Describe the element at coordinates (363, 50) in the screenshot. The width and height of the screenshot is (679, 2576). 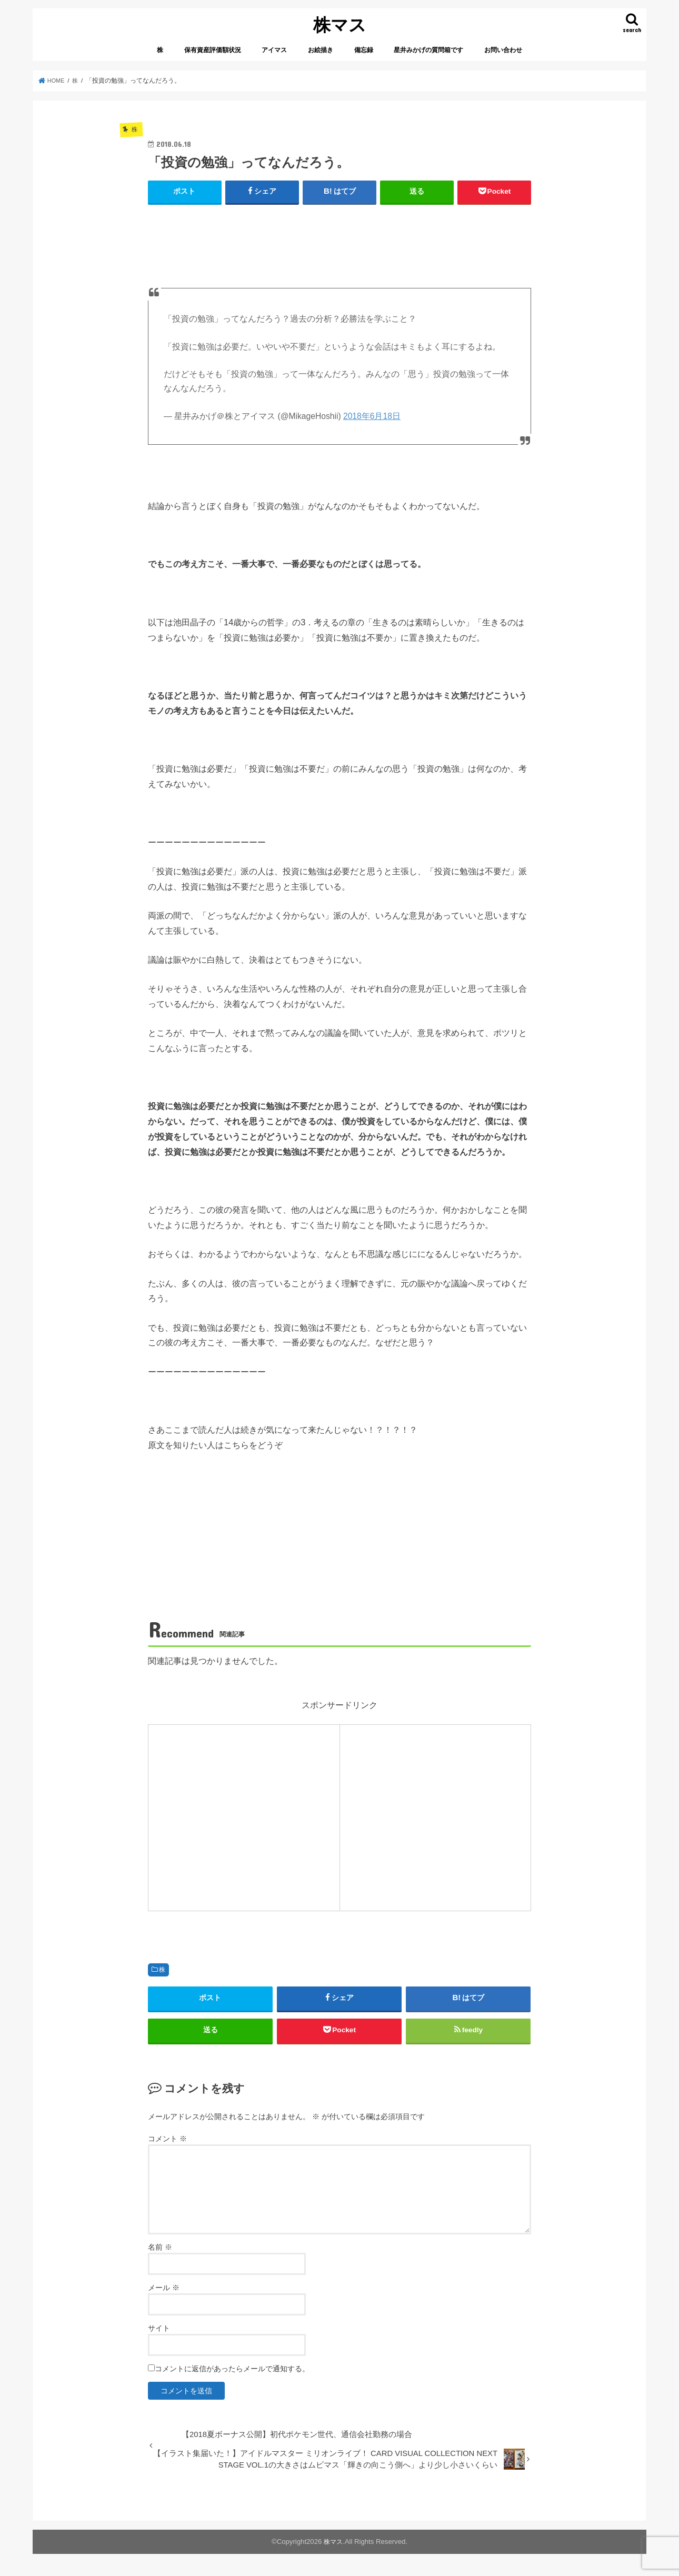
I see `備忘録` at that location.